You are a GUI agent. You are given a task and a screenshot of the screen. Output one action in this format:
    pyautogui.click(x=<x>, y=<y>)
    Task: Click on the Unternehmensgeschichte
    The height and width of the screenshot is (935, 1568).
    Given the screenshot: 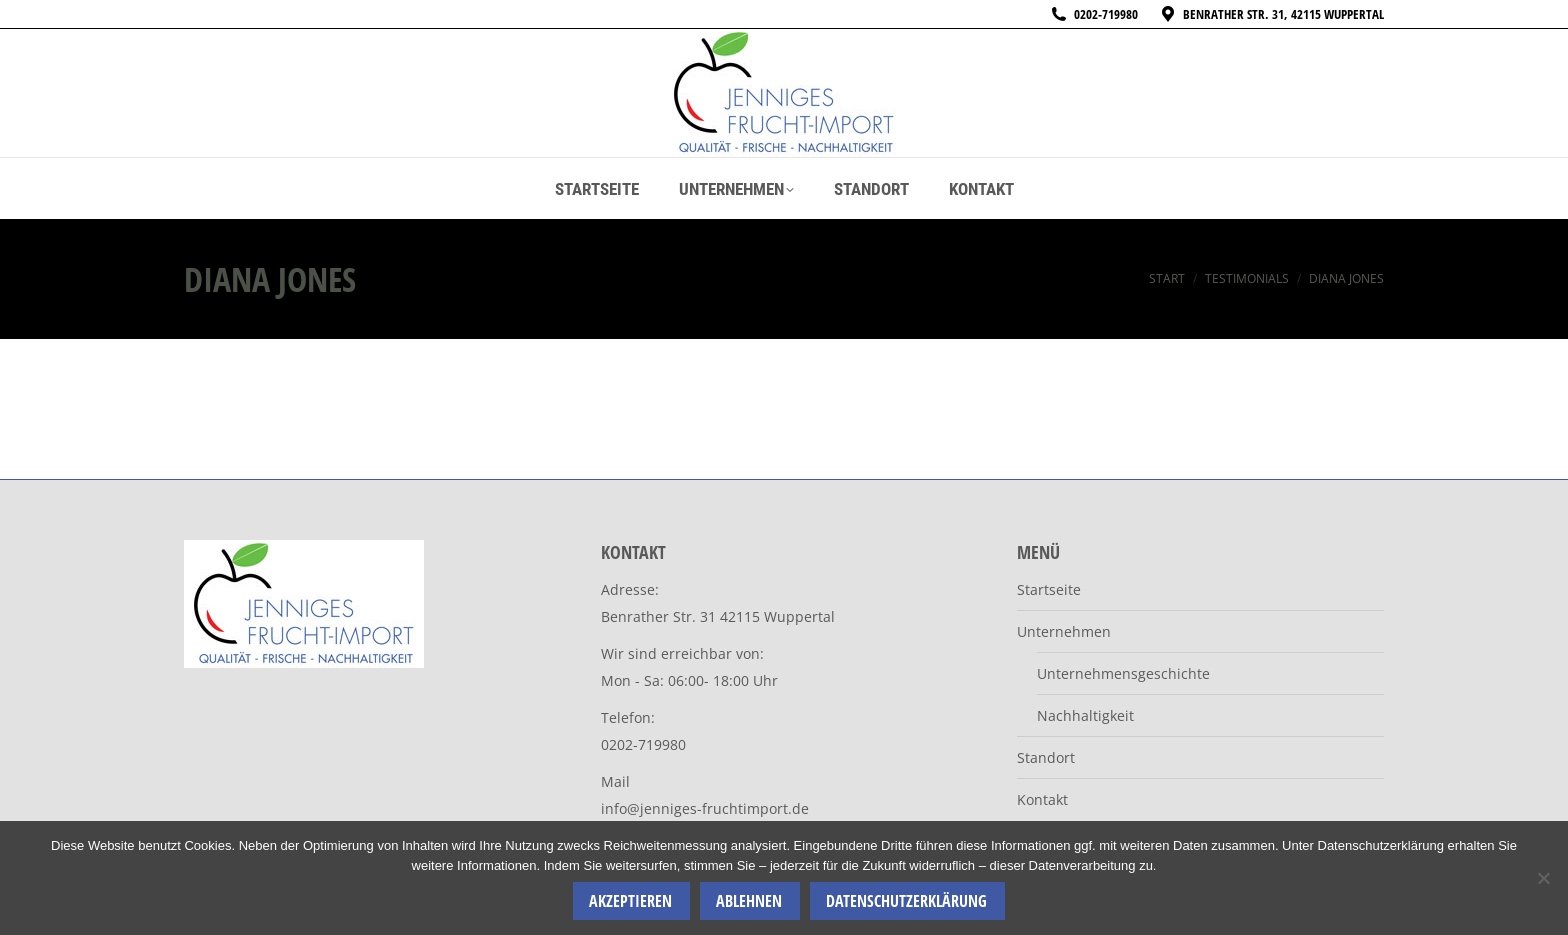 What is the action you would take?
    pyautogui.click(x=1123, y=673)
    